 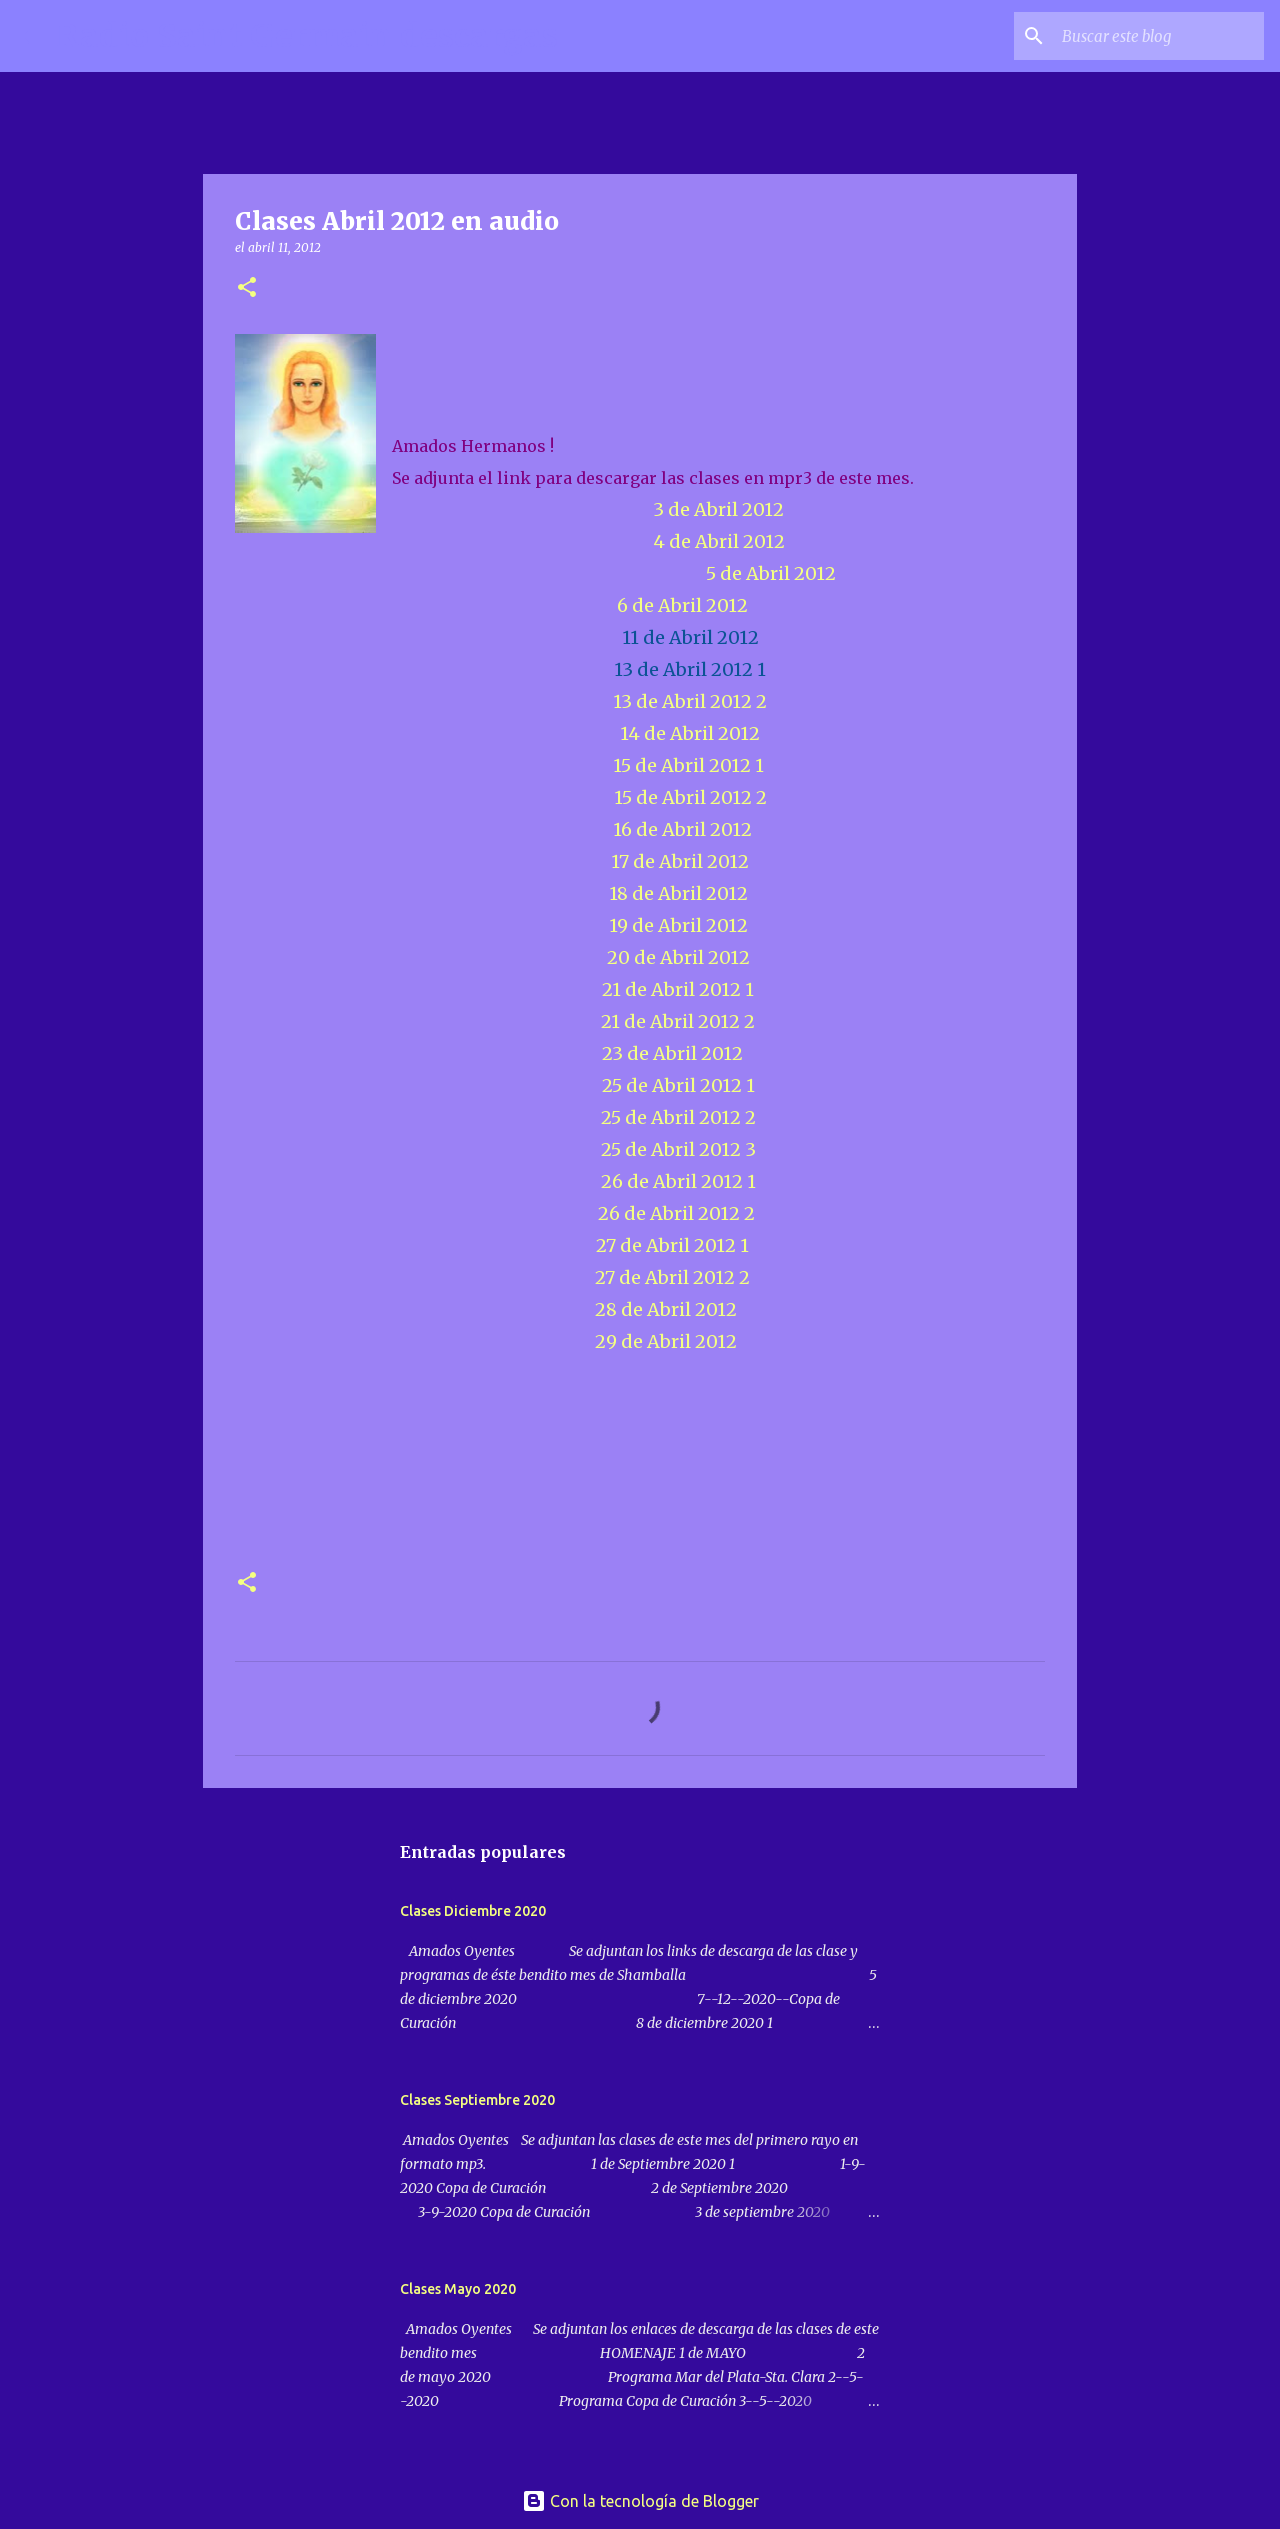 What do you see at coordinates (678, 1181) in the screenshot?
I see `26 de Abril 2012 1` at bounding box center [678, 1181].